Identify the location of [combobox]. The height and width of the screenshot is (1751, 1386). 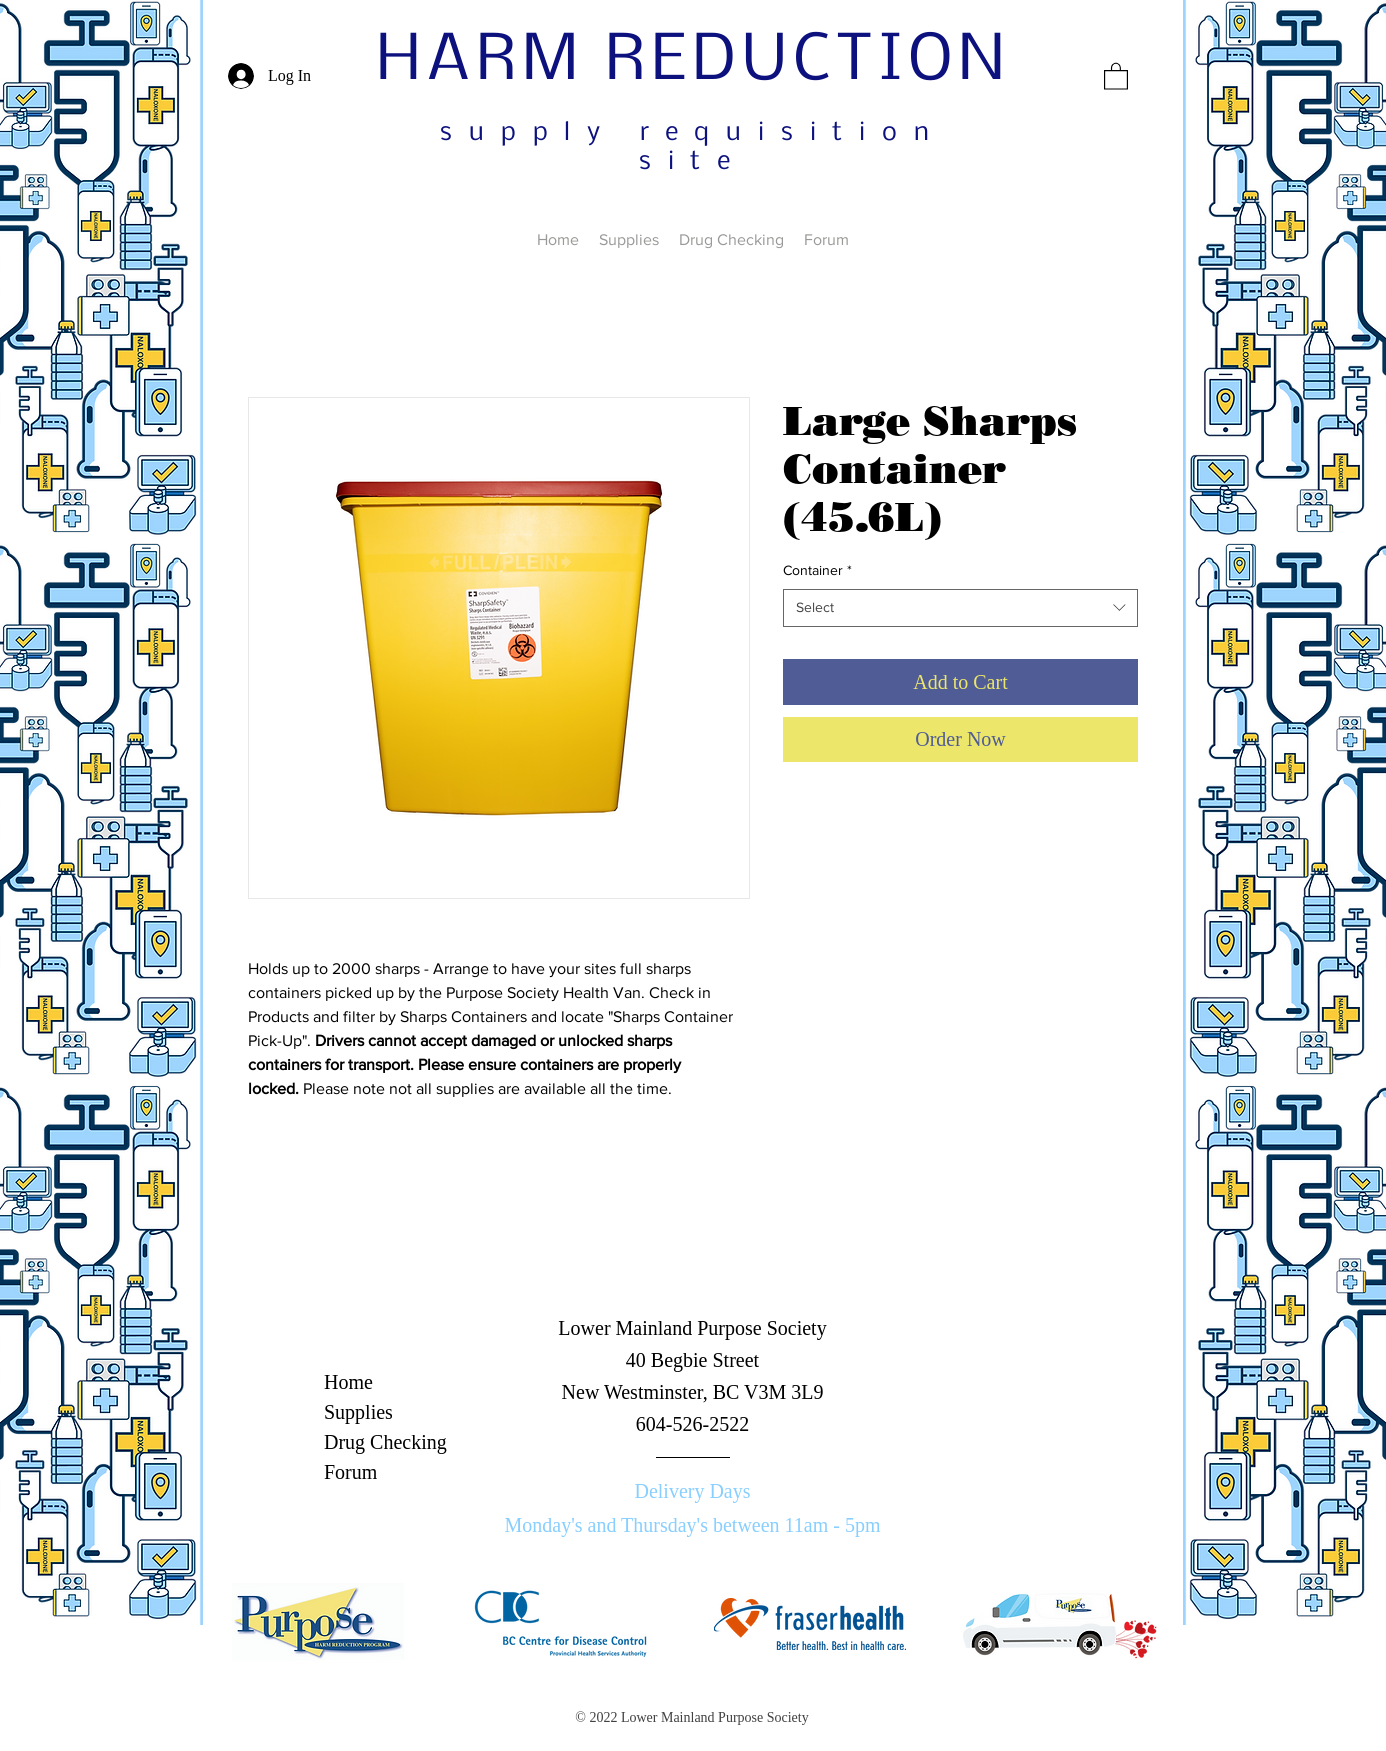
(960, 608).